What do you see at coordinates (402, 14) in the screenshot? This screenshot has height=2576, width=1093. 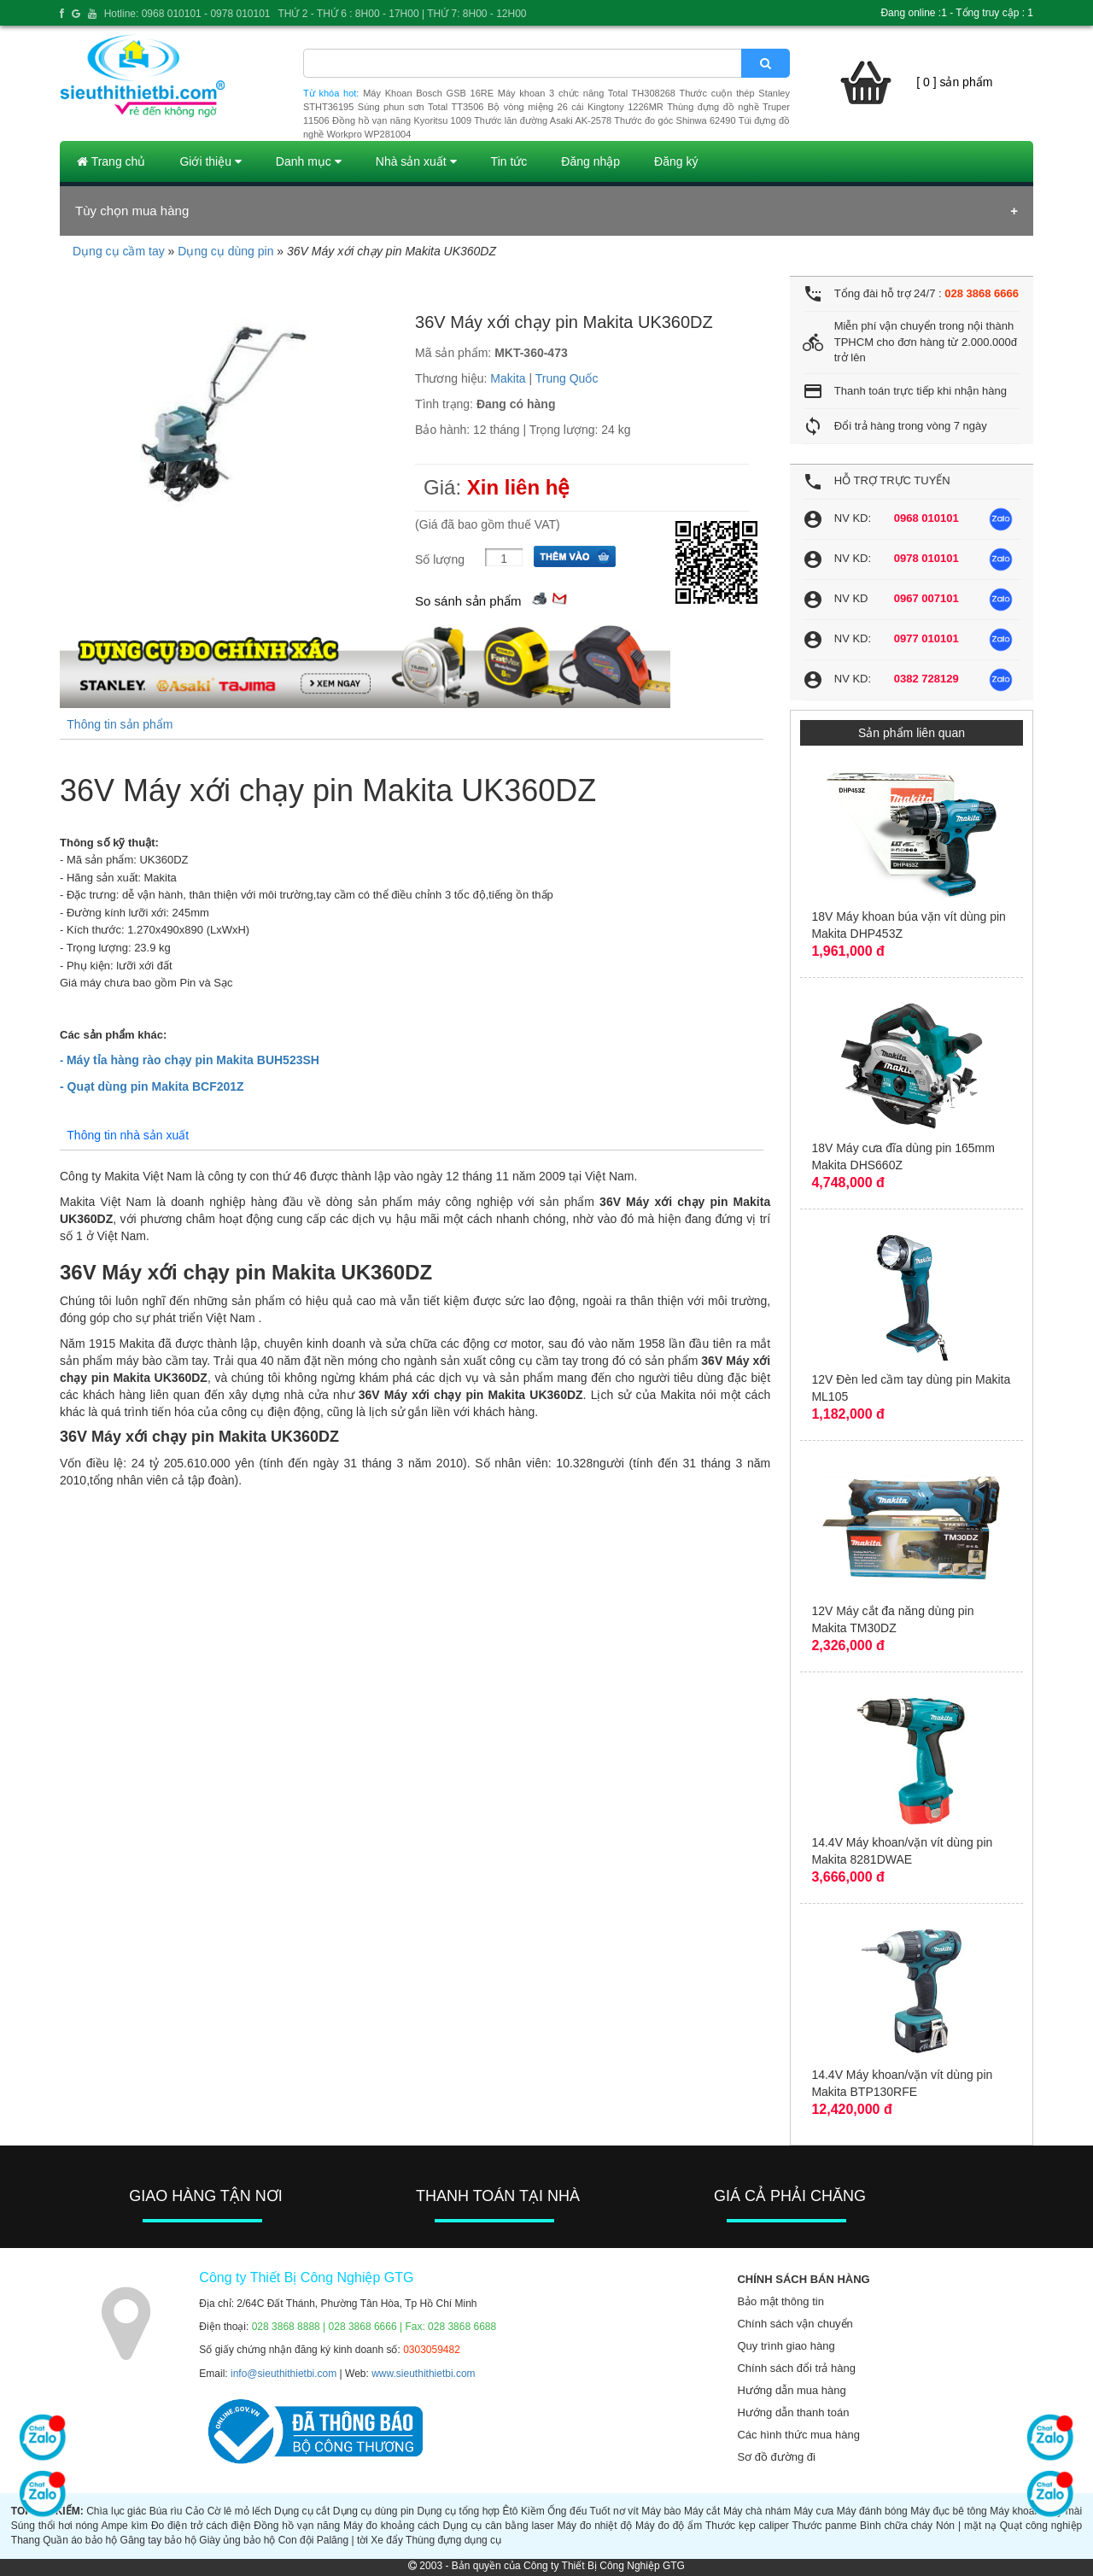 I see `THỨ 2 - THỨ 6 : 8H00 - 17H00 | THỨ 7: 8H00 - 12H00` at bounding box center [402, 14].